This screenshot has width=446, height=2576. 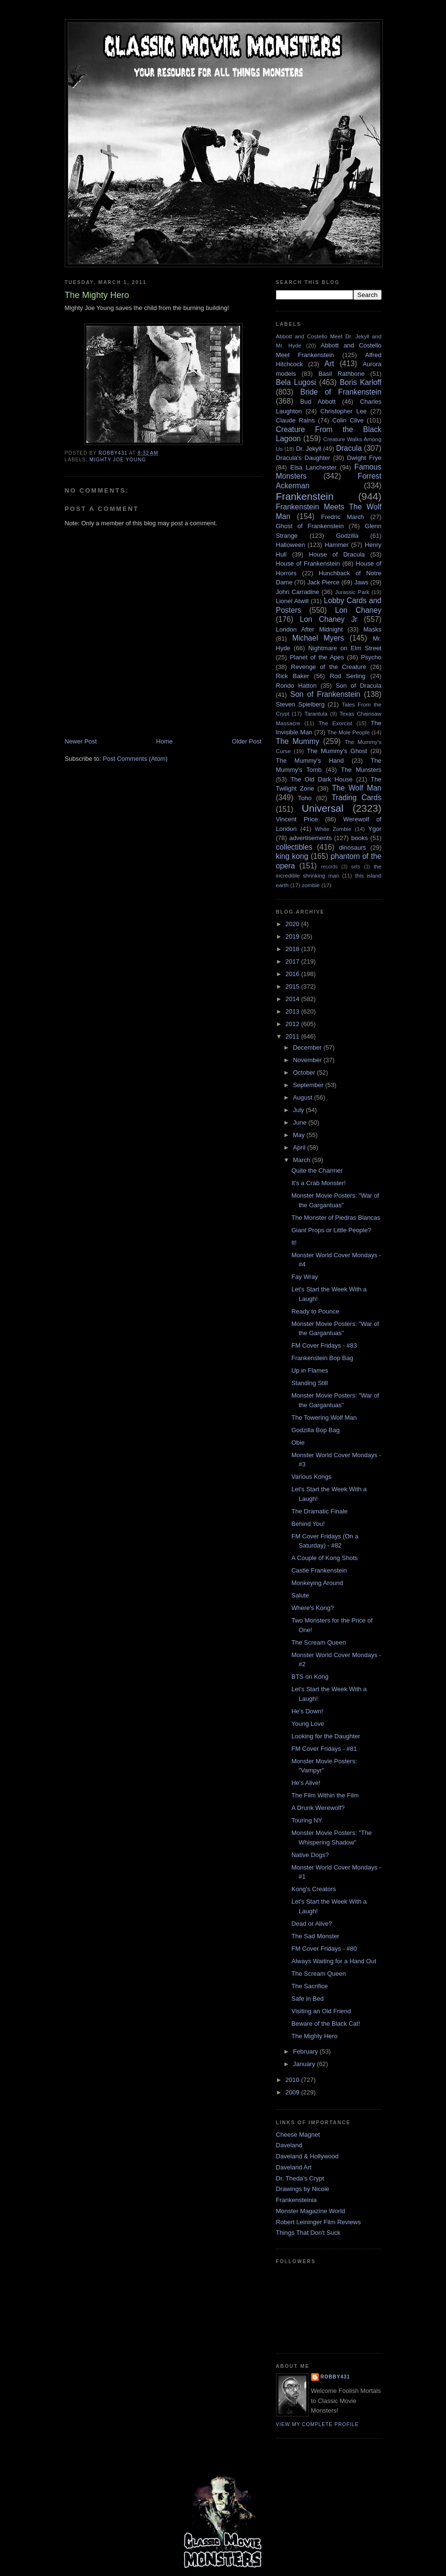 I want to click on It!, so click(x=294, y=1242).